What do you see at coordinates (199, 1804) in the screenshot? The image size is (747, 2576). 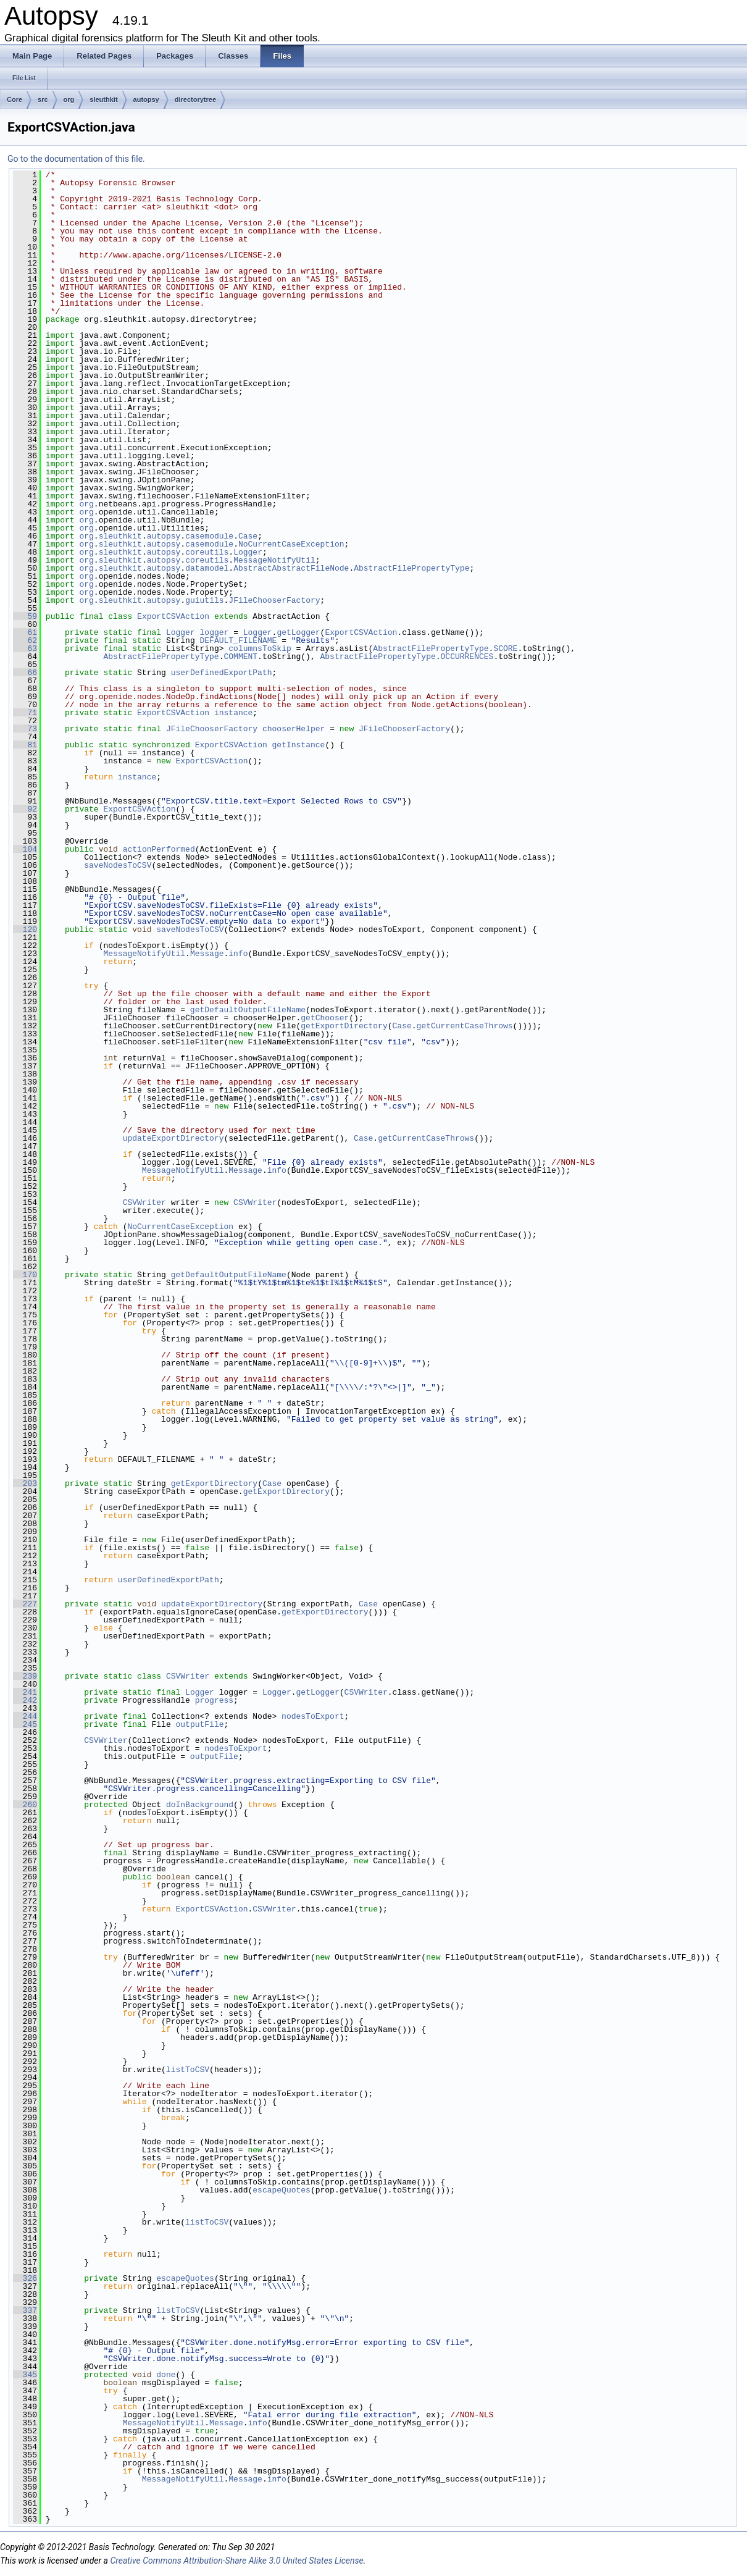 I see `doInBackground` at bounding box center [199, 1804].